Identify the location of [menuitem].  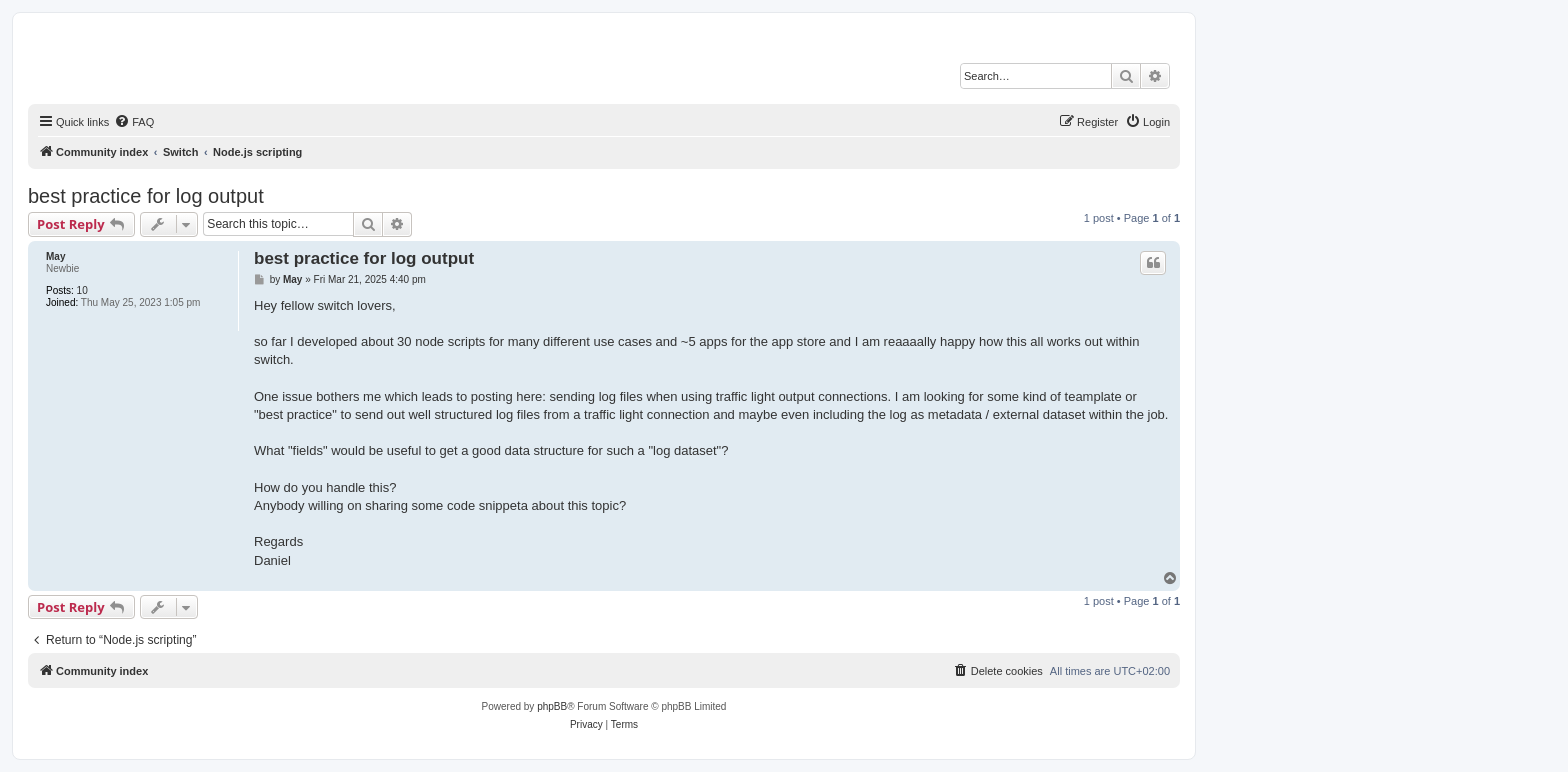
(134, 122).